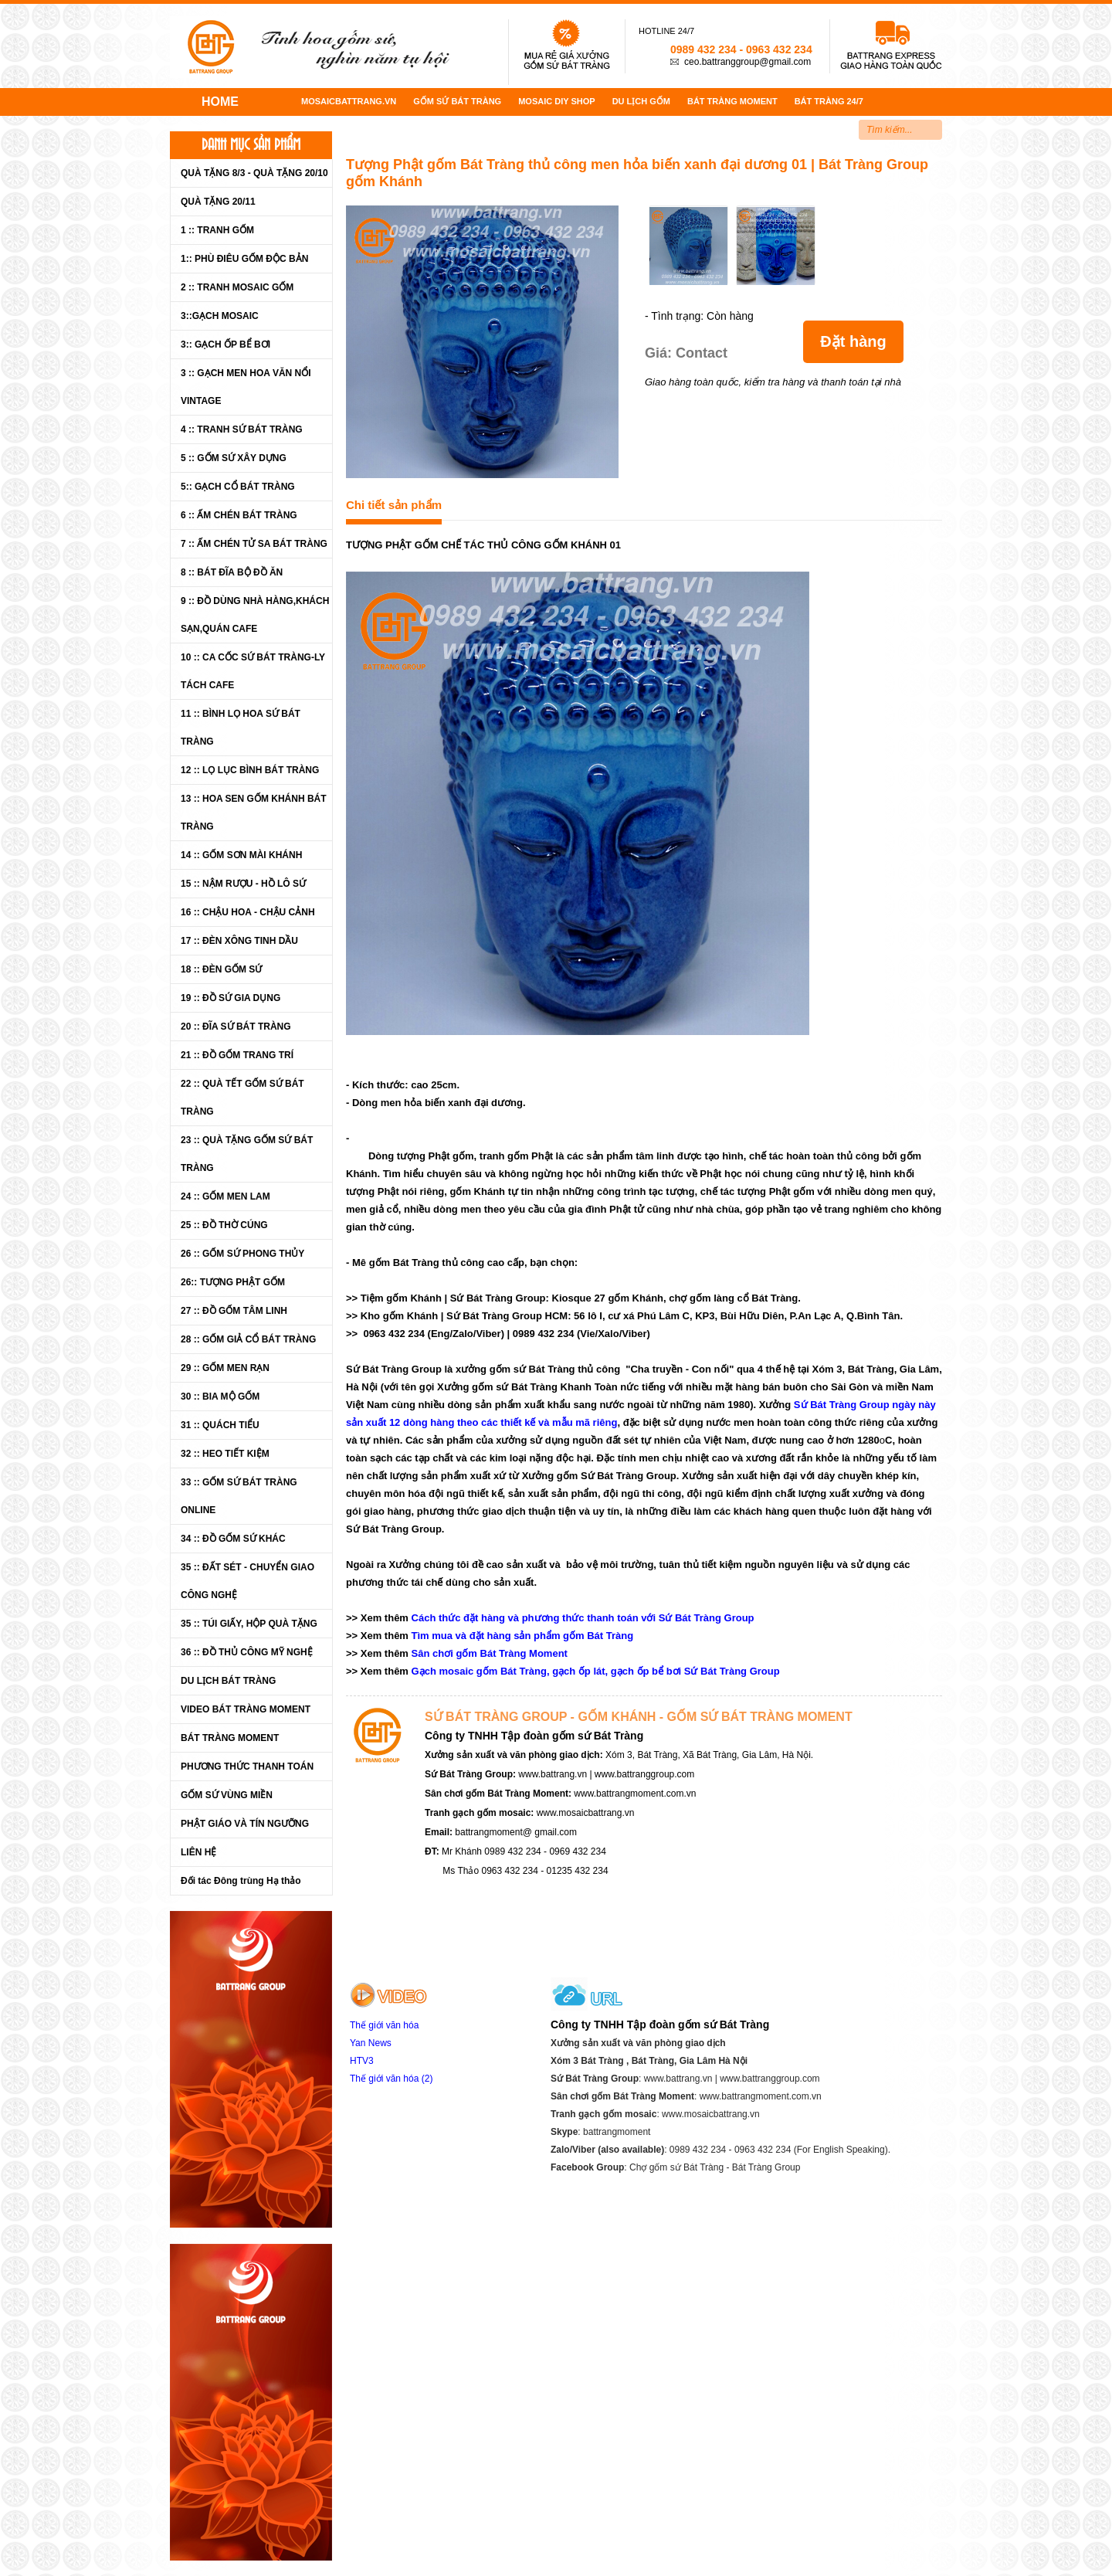 The height and width of the screenshot is (2576, 1112). I want to click on 18 :: ĐÈN GỐM SỨ, so click(221, 969).